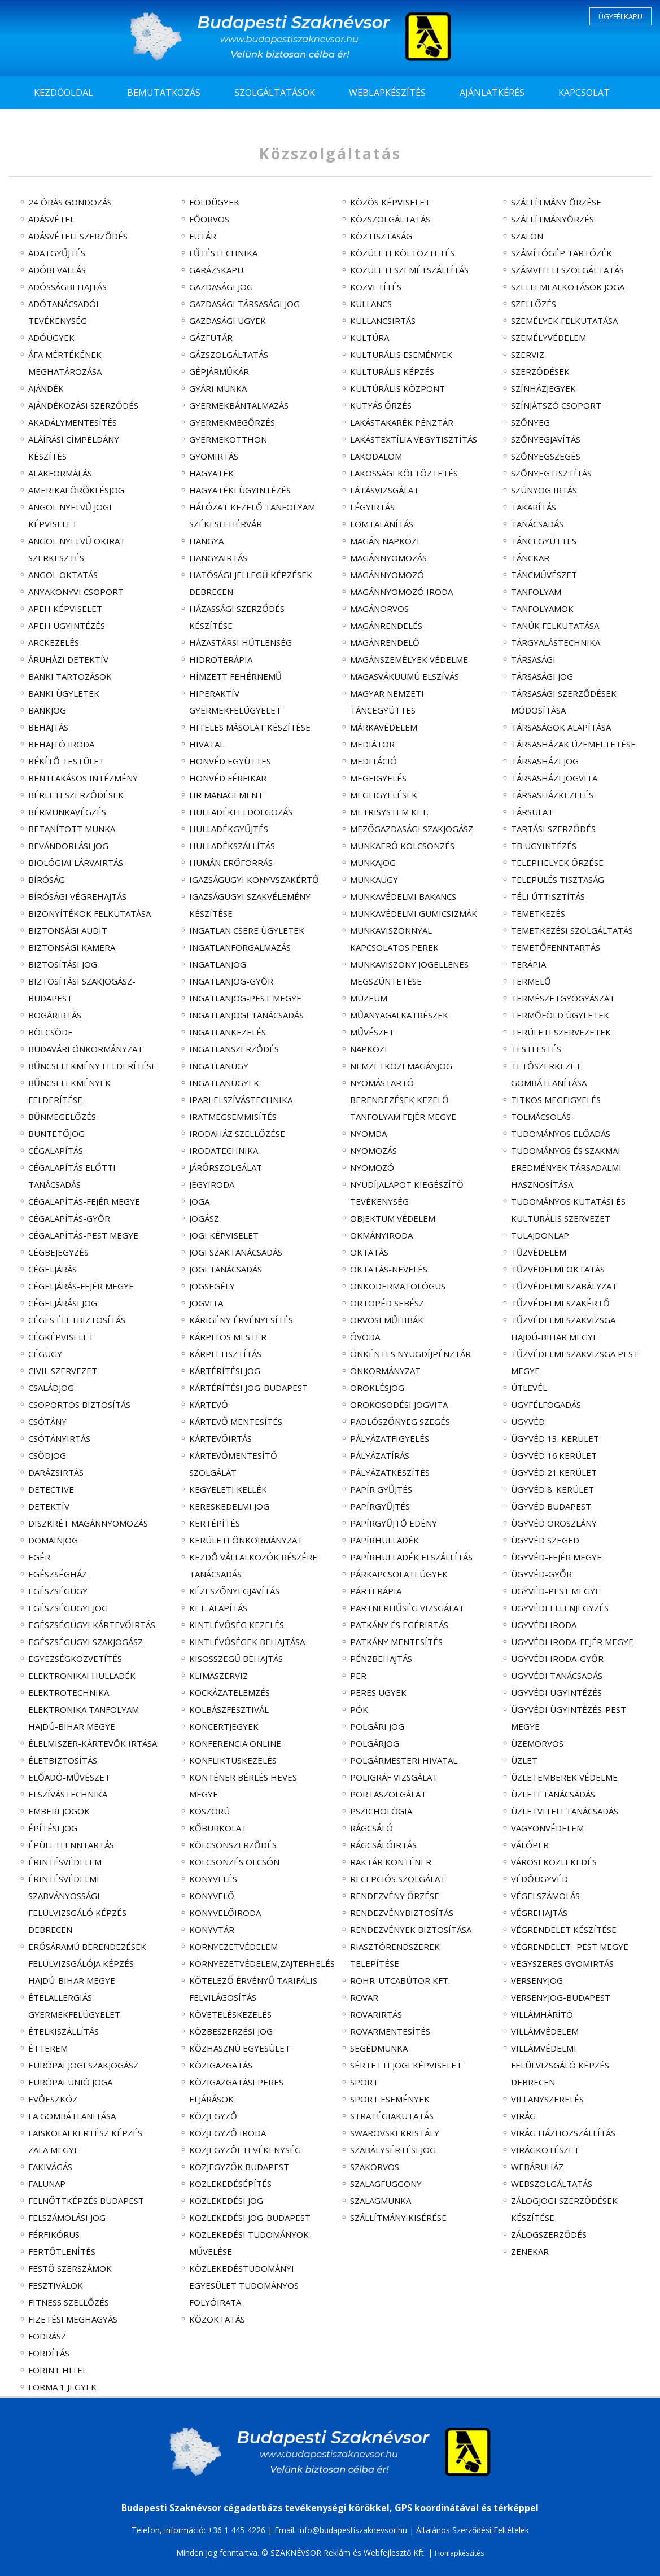 Image resolution: width=660 pixels, height=2576 pixels. I want to click on hivatal, so click(206, 744).